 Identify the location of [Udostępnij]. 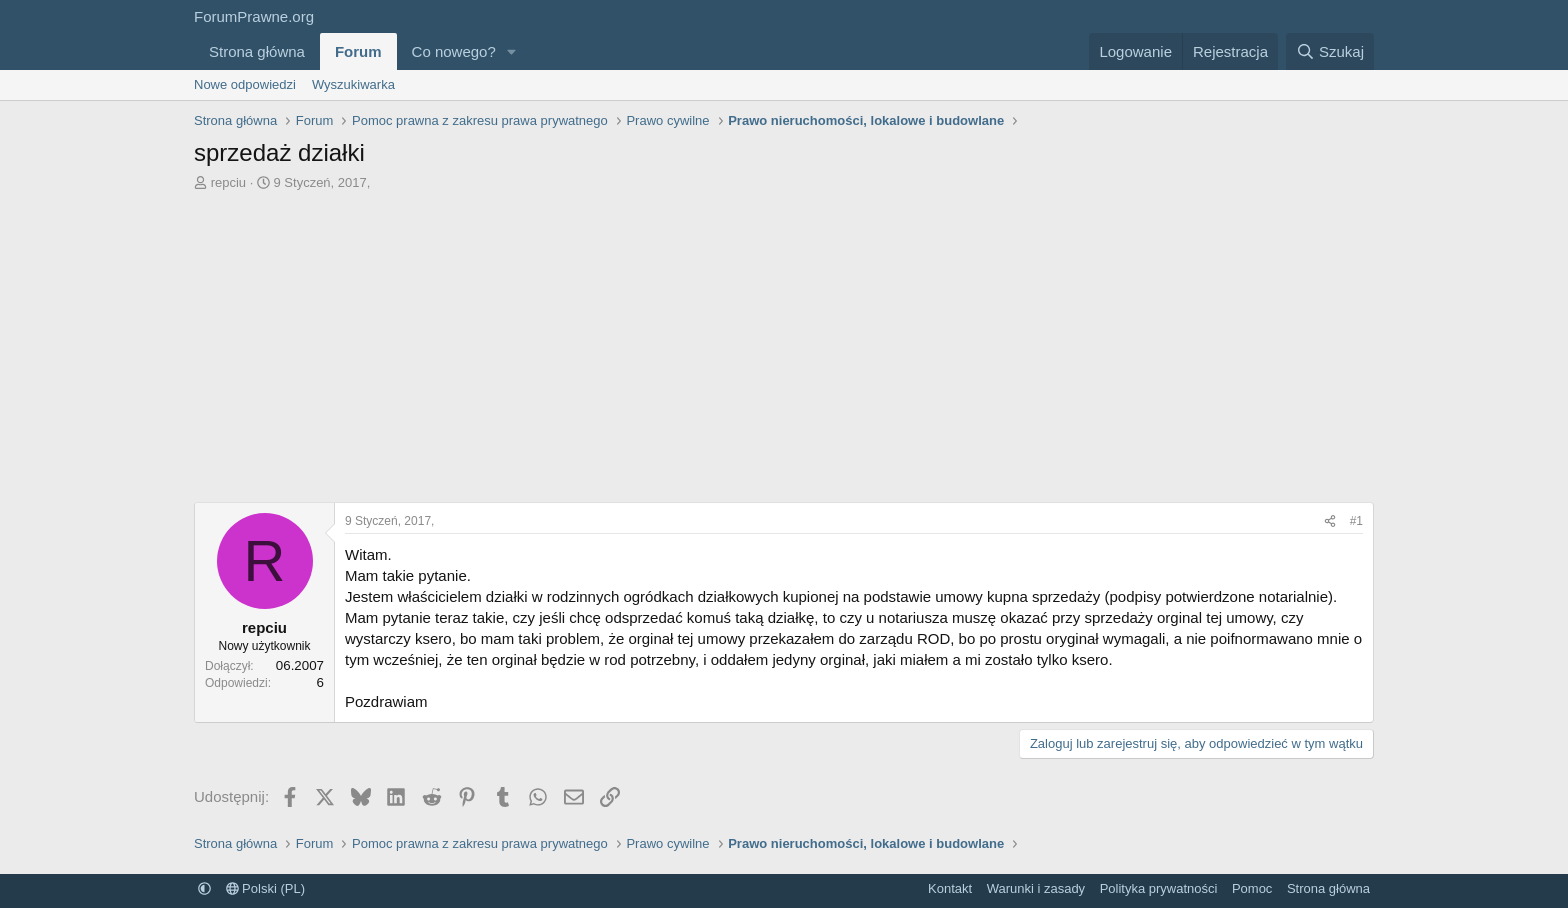
(1330, 521).